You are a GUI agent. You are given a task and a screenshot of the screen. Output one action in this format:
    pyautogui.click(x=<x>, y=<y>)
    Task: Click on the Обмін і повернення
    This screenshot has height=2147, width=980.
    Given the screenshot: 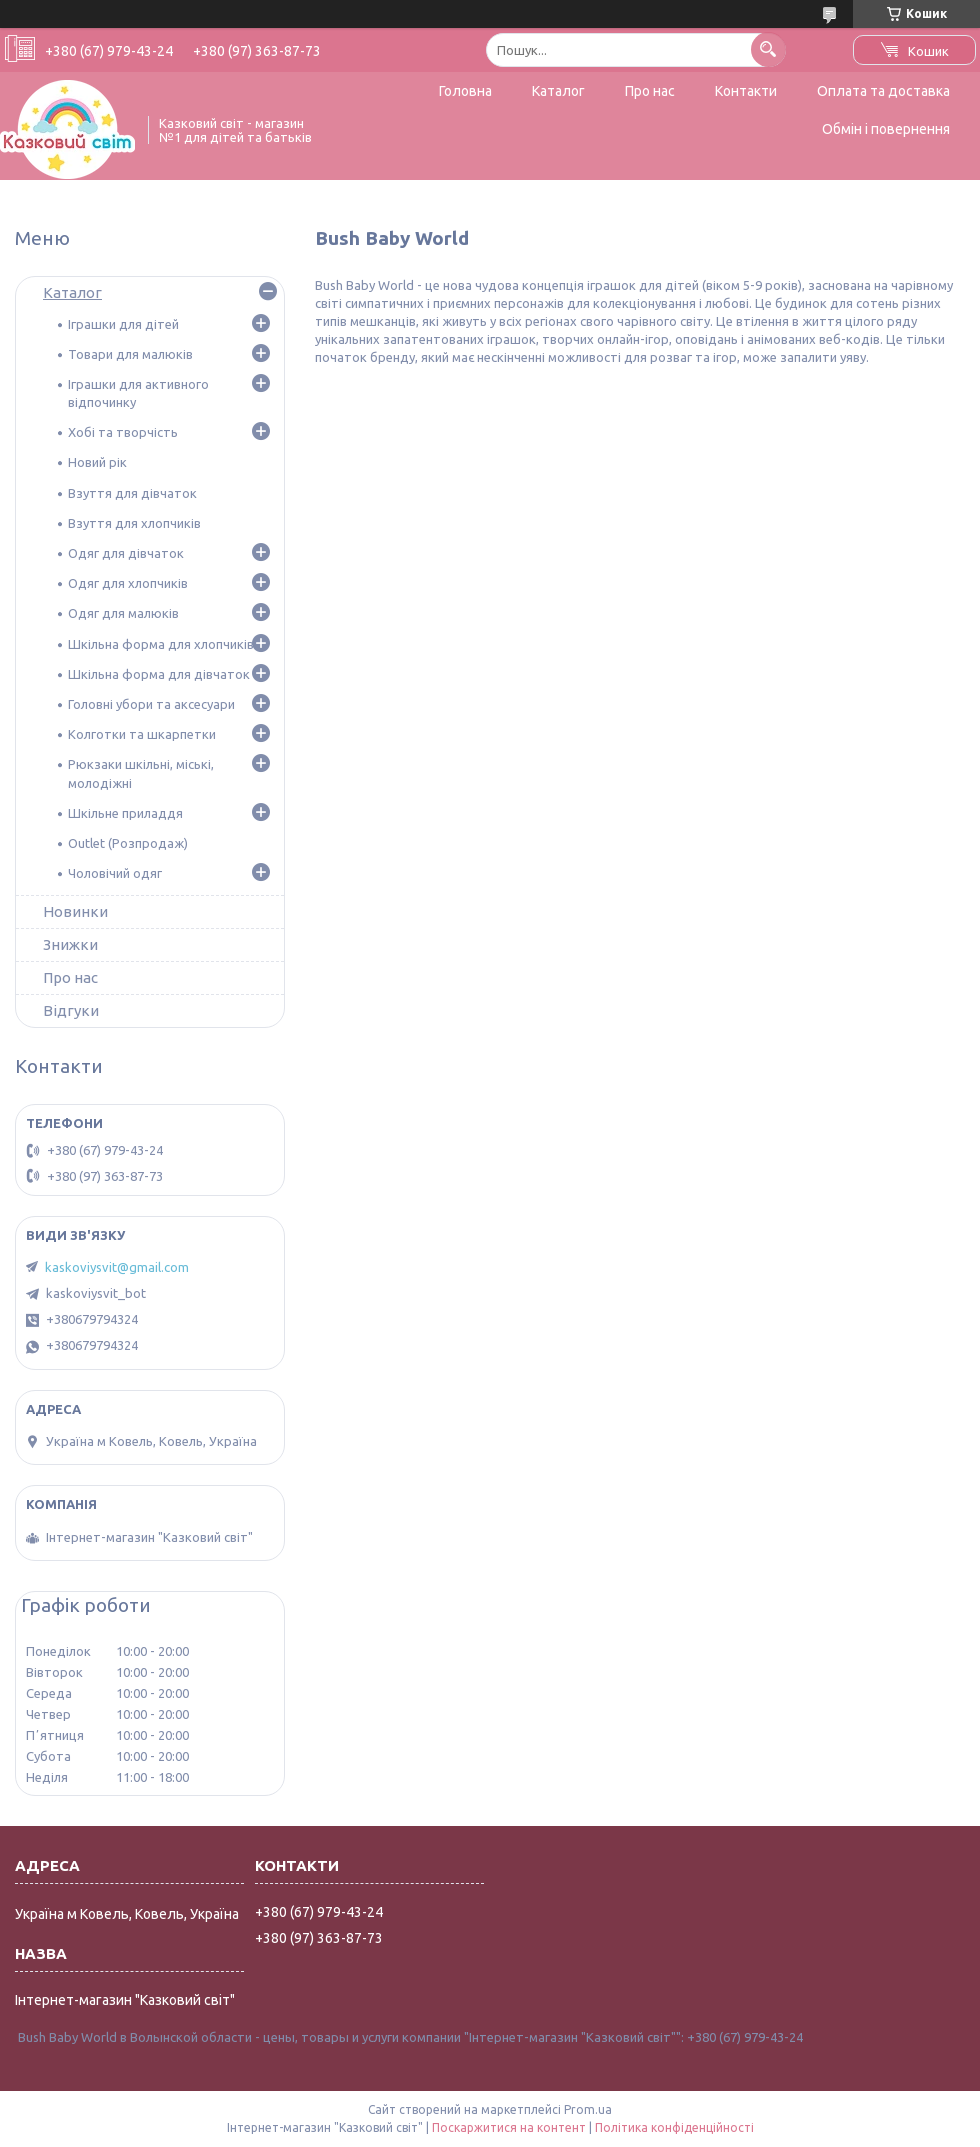 What is the action you would take?
    pyautogui.click(x=886, y=129)
    